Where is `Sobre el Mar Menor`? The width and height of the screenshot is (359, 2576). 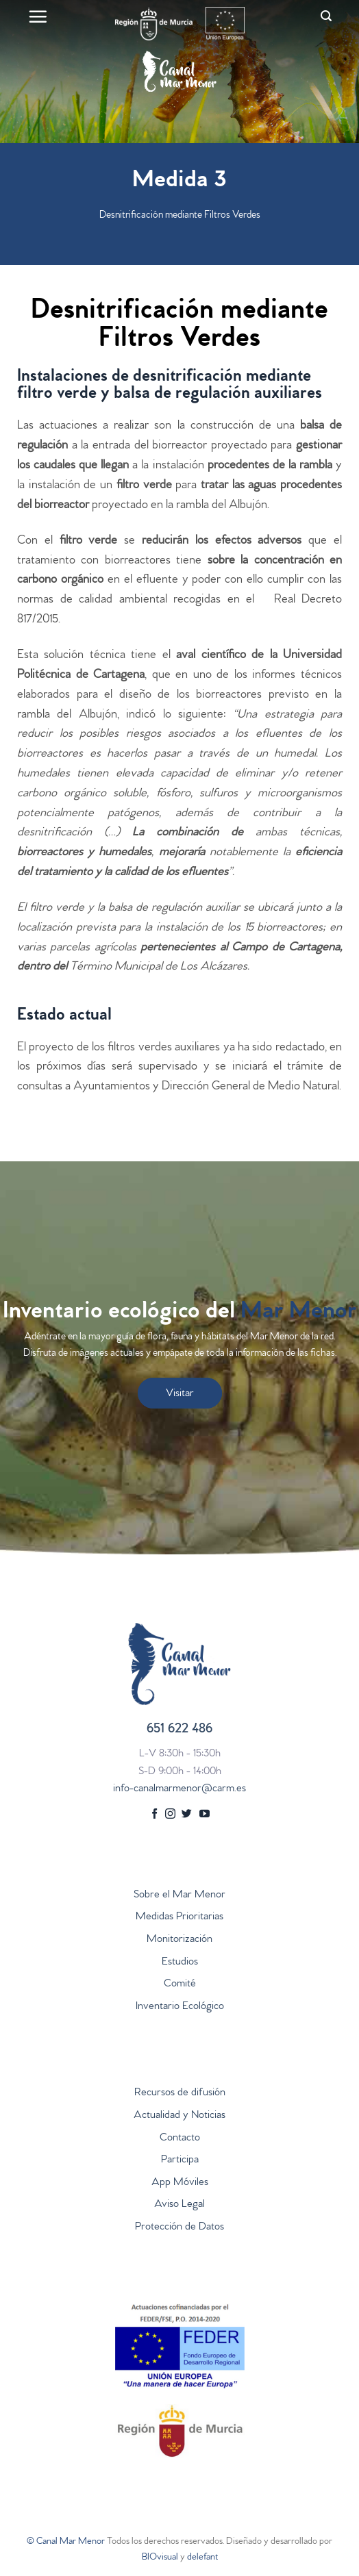 Sobre el Mar Menor is located at coordinates (179, 1895).